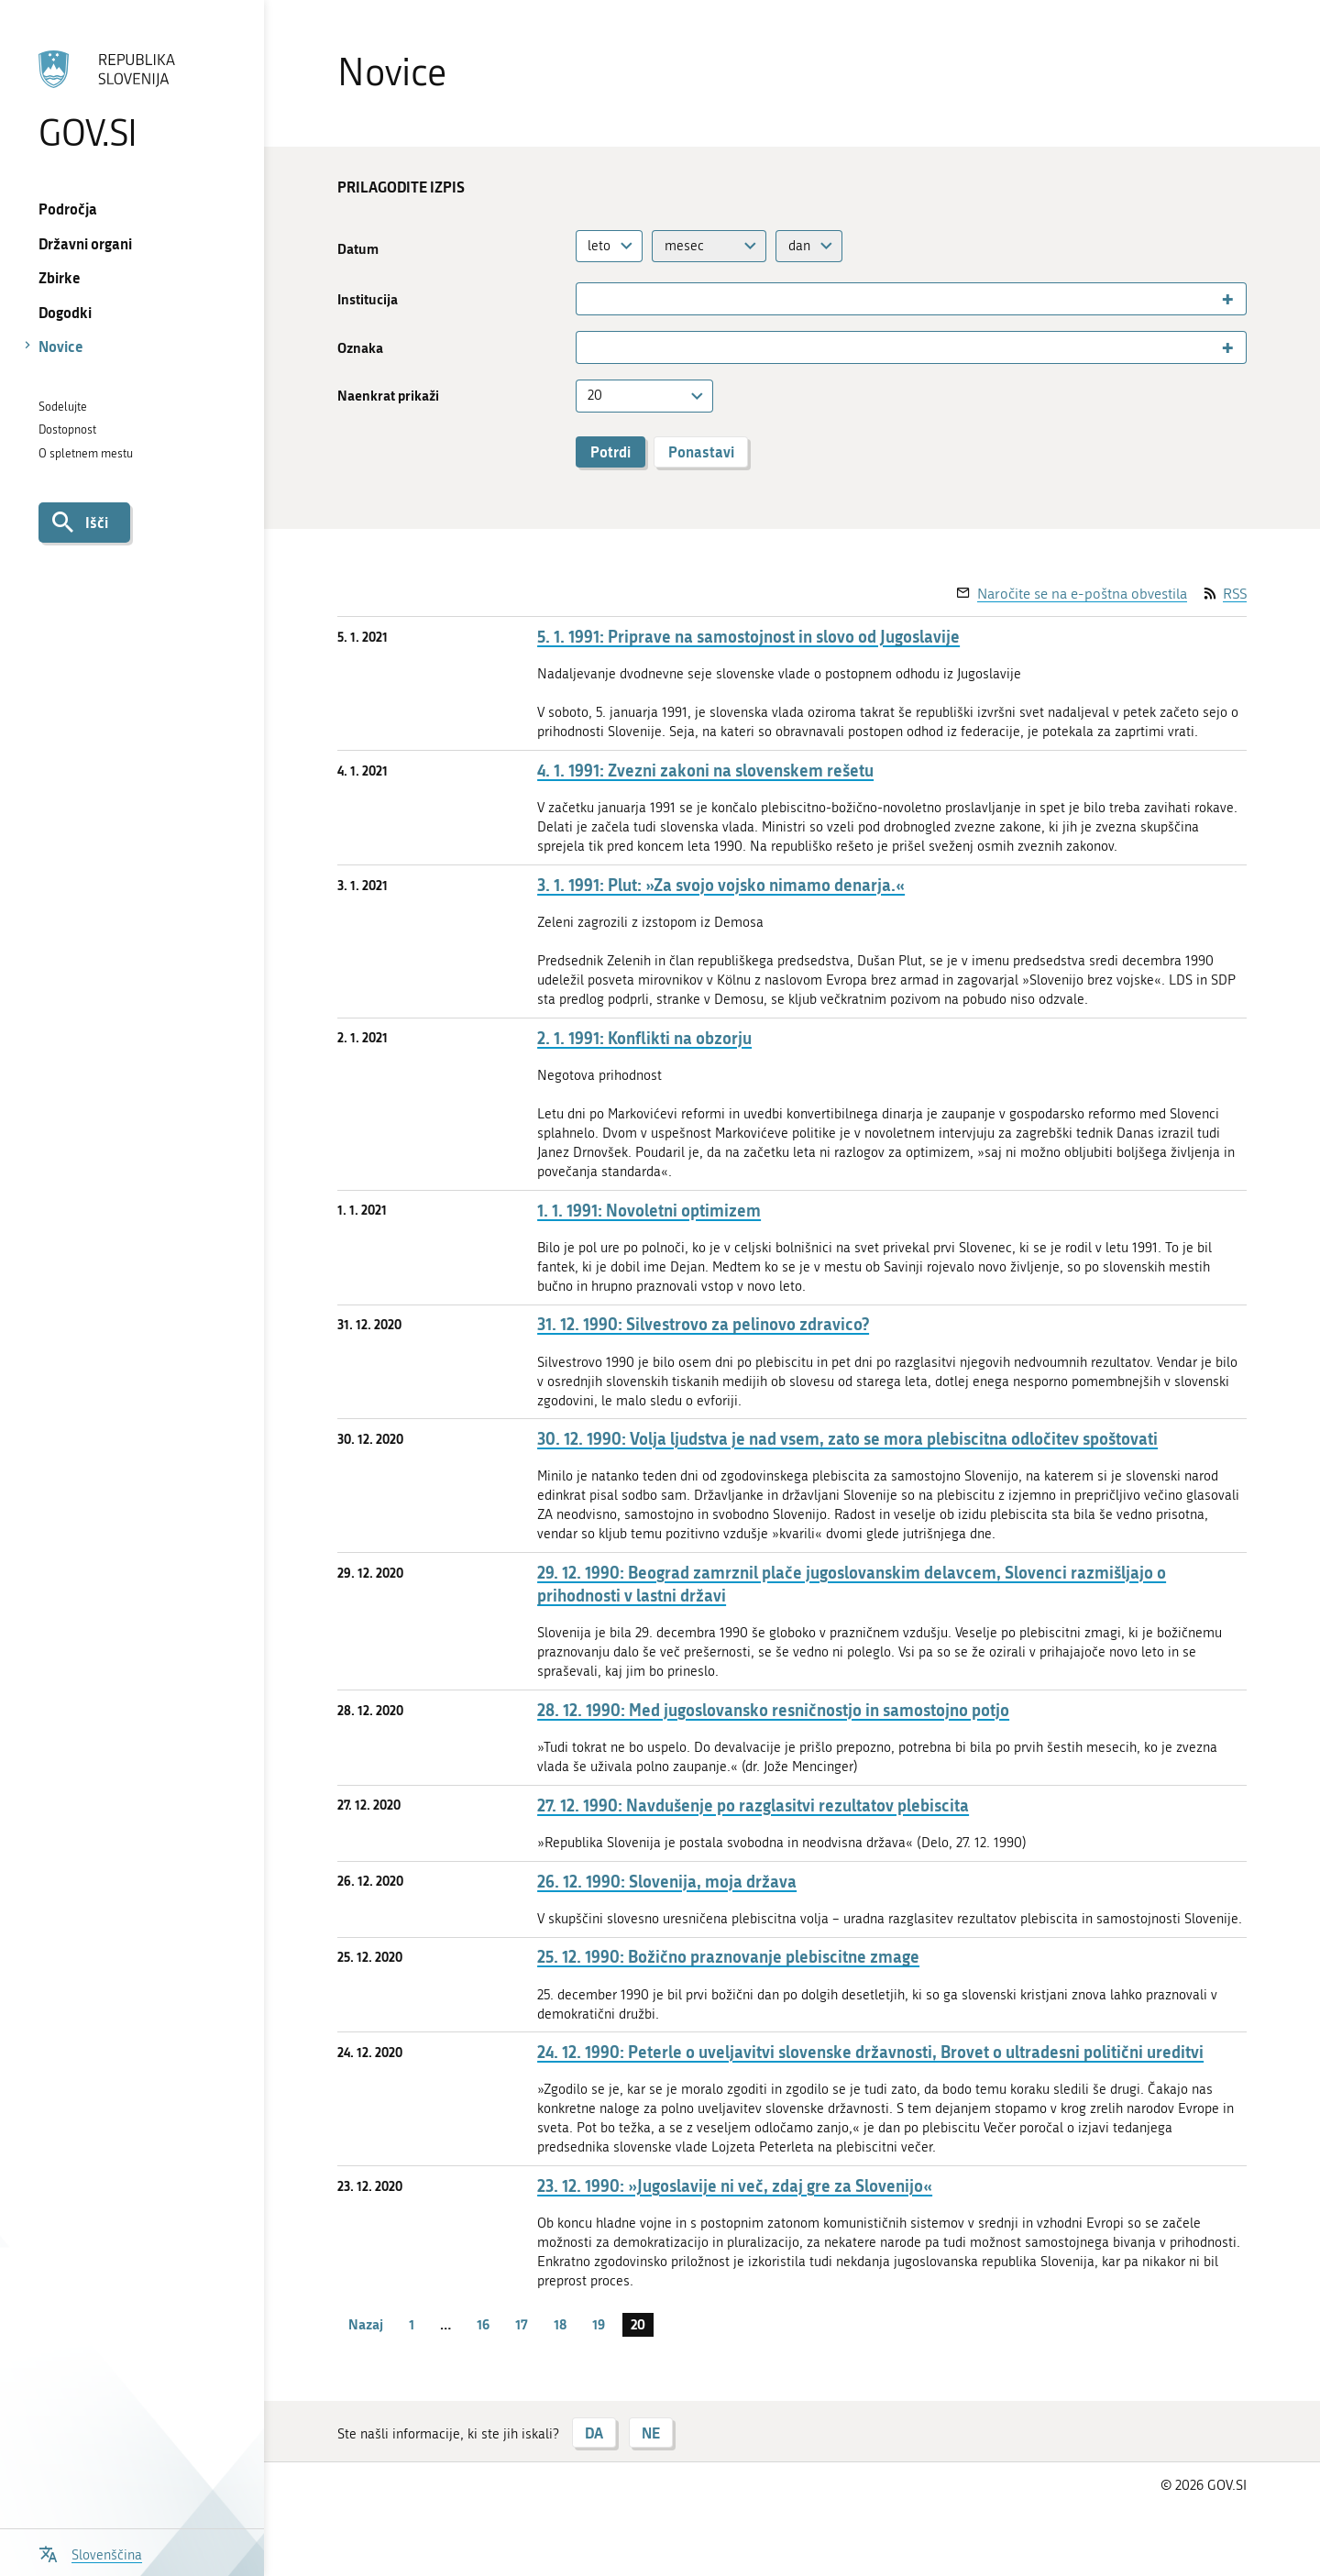 The image size is (1320, 2576). What do you see at coordinates (131, 99) in the screenshot?
I see `[Na vstopno stran portala GOV.SI]` at bounding box center [131, 99].